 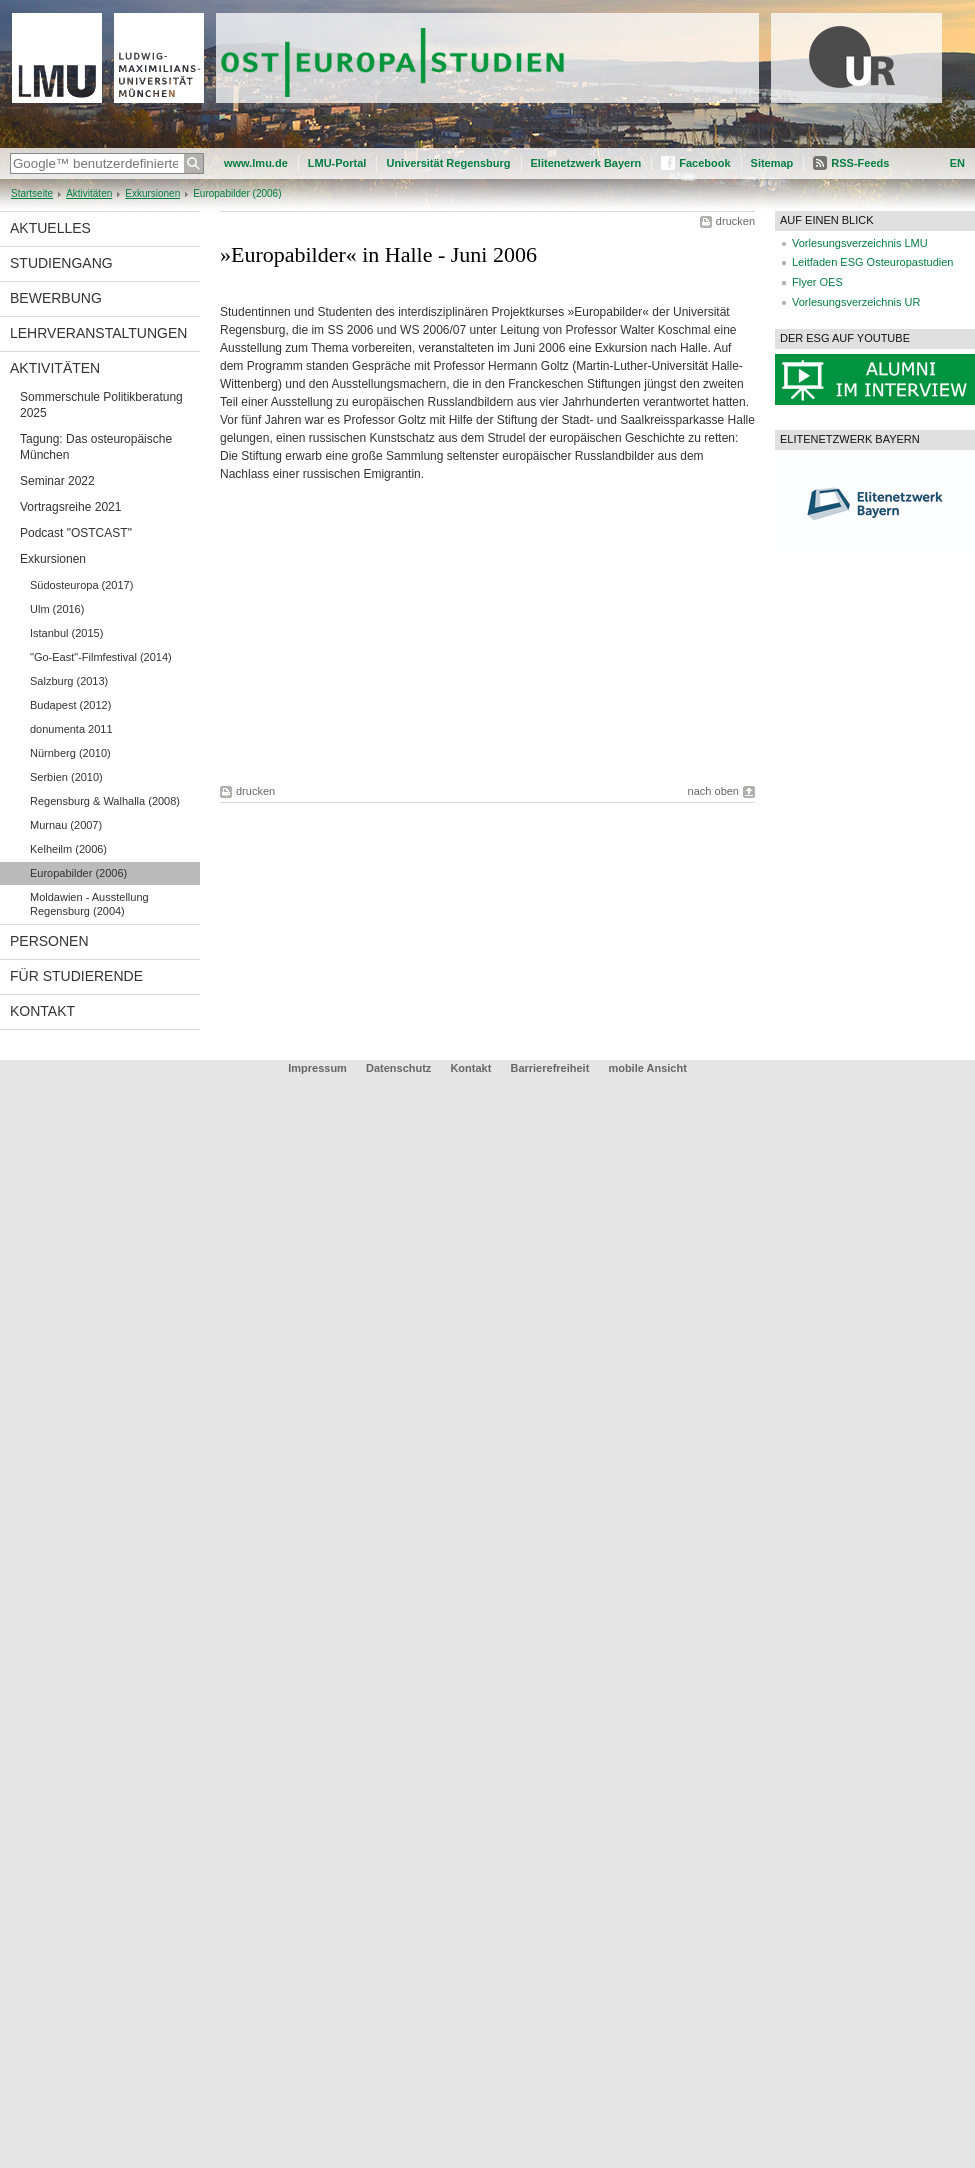 I want to click on Elitenetzwerk Bayern, so click(x=586, y=163).